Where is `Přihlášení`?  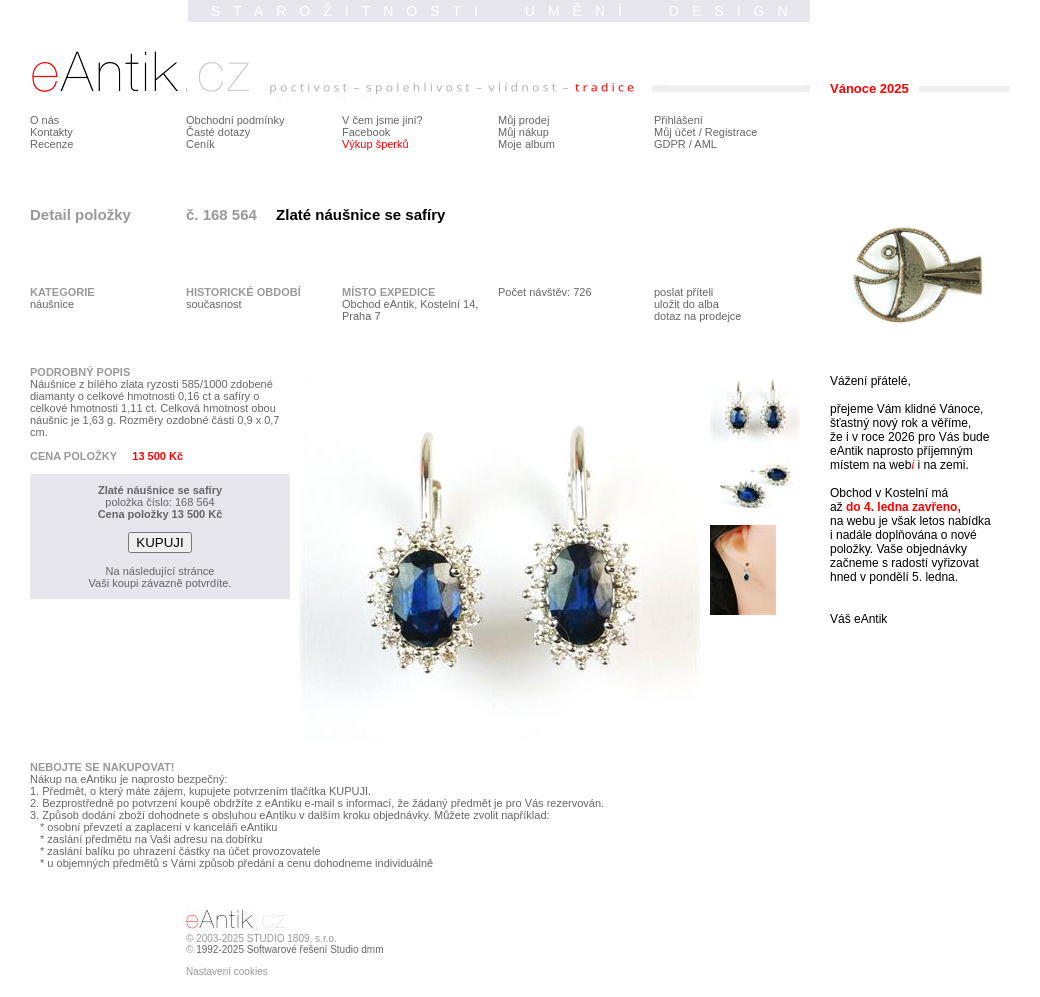
Přihlášení is located at coordinates (678, 120).